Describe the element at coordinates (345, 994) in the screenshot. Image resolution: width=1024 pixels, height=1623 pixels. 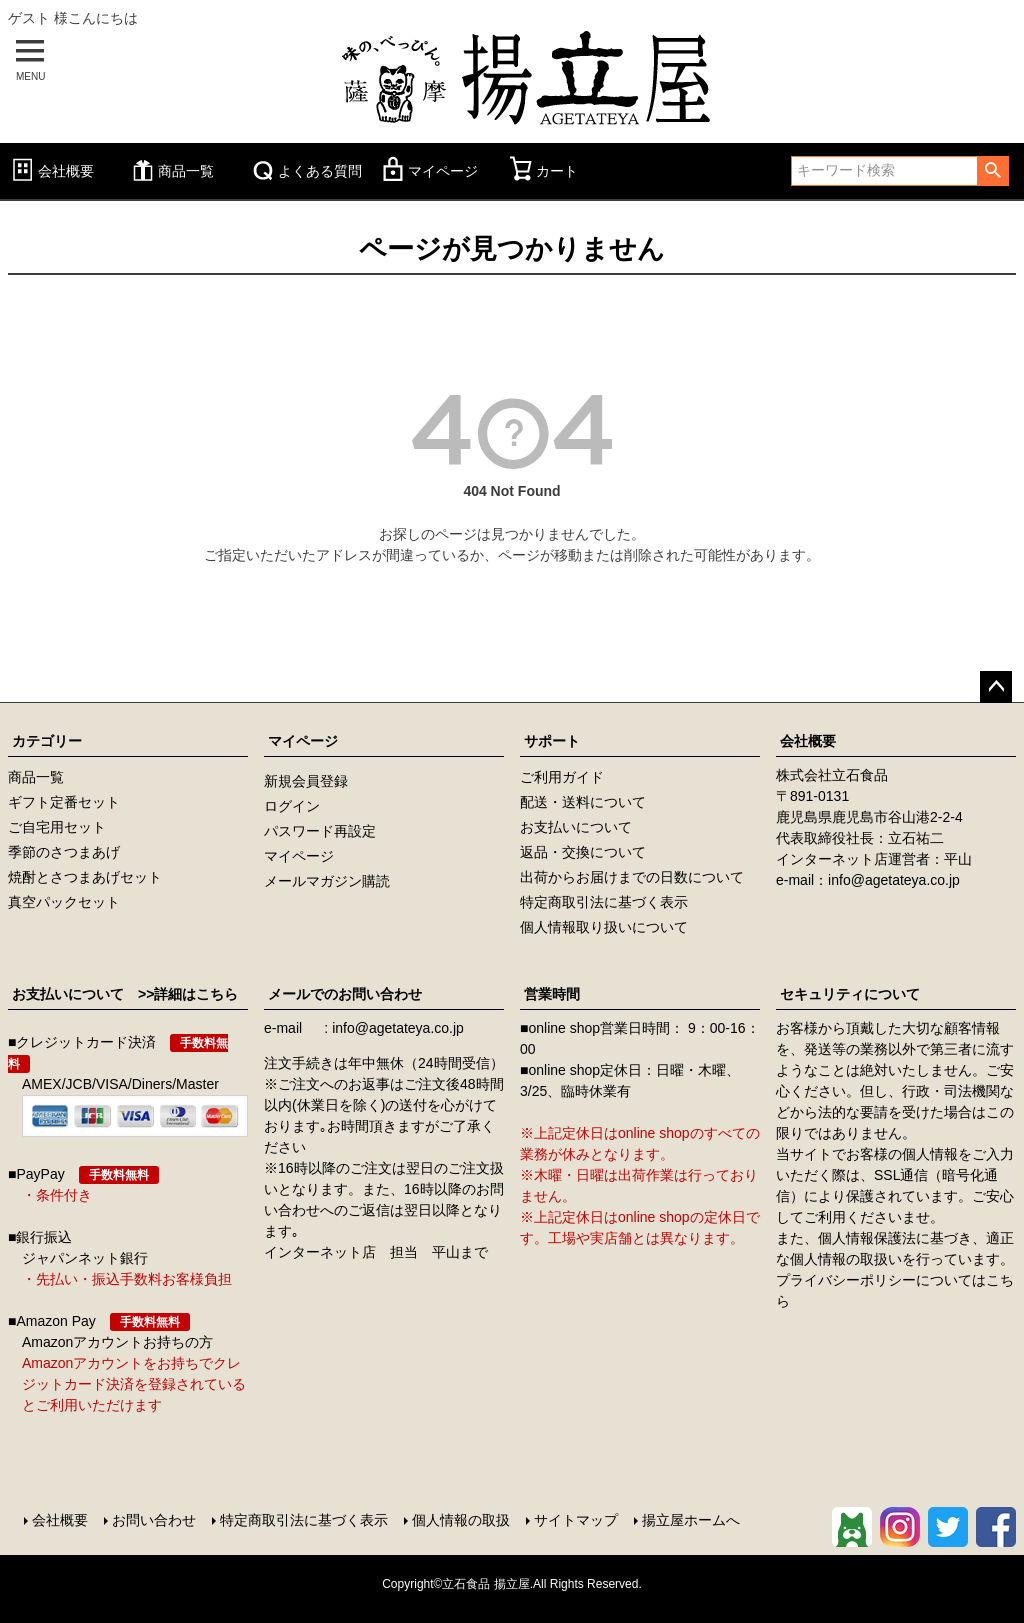
I see `メールでのお問い合わせ` at that location.